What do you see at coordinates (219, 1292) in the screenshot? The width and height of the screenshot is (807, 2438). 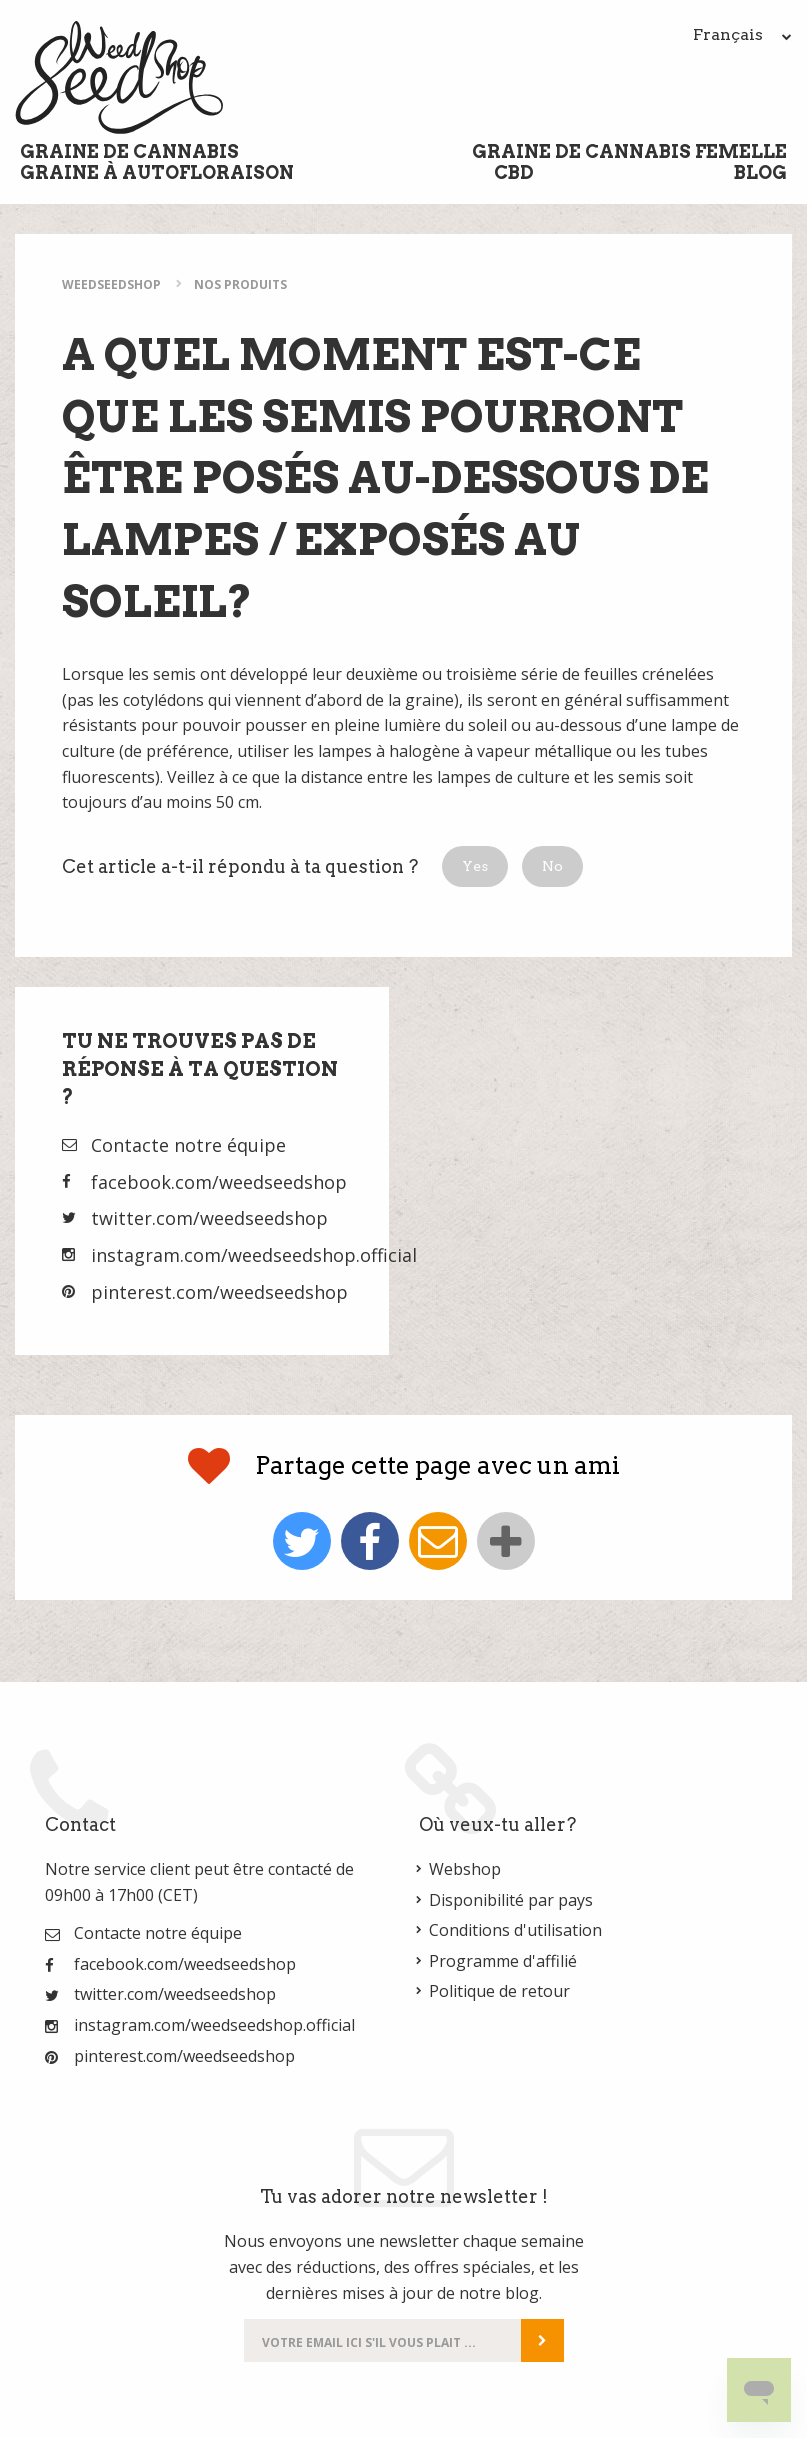 I see `pinterest.com/weedseedshop` at bounding box center [219, 1292].